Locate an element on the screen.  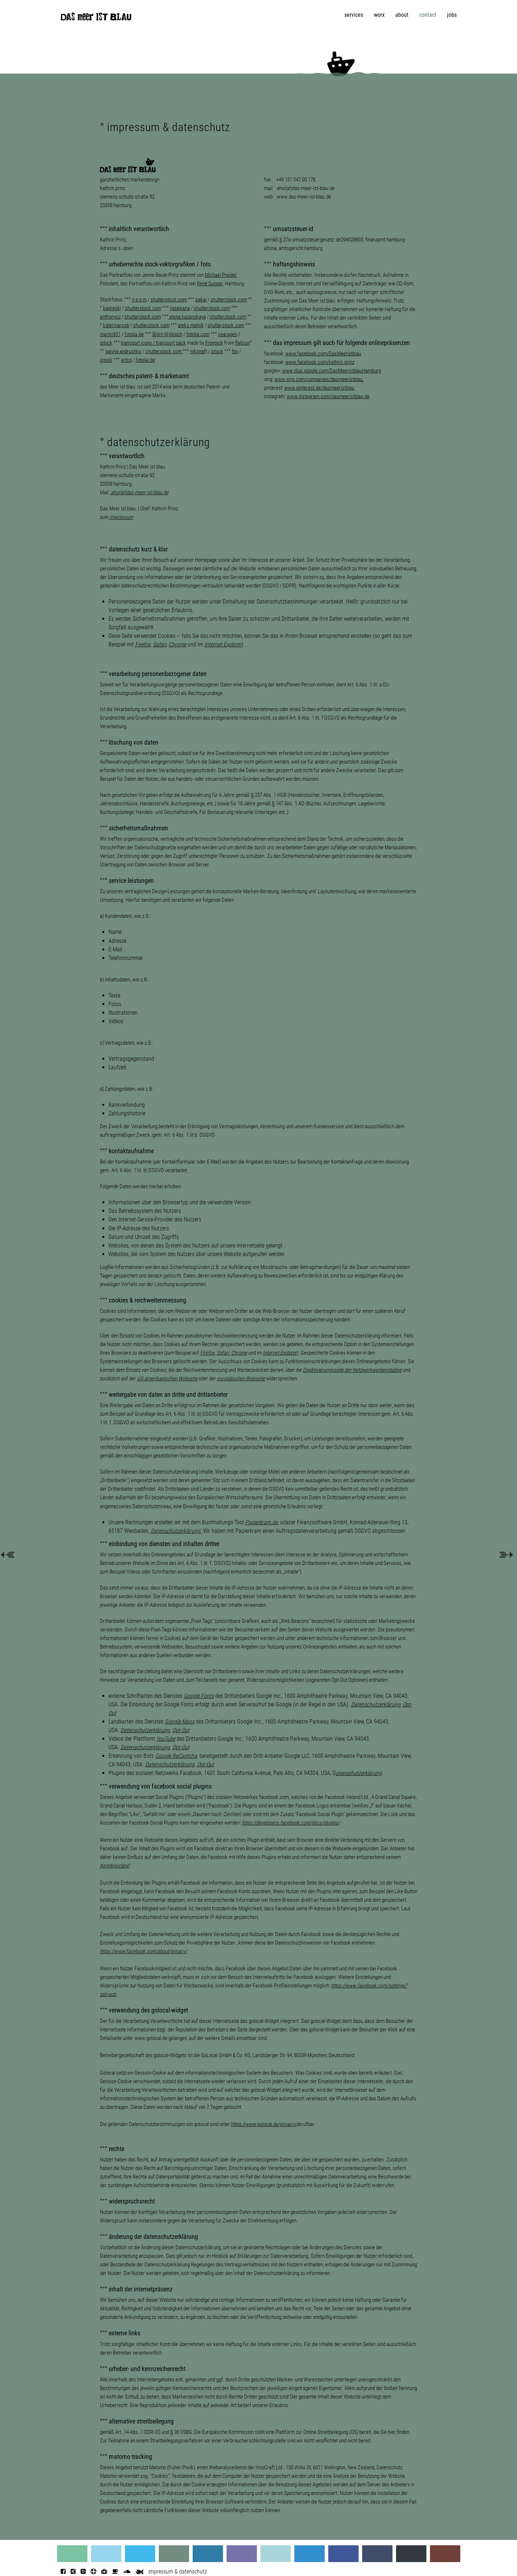
Papierkram.de is located at coordinates (261, 1522).